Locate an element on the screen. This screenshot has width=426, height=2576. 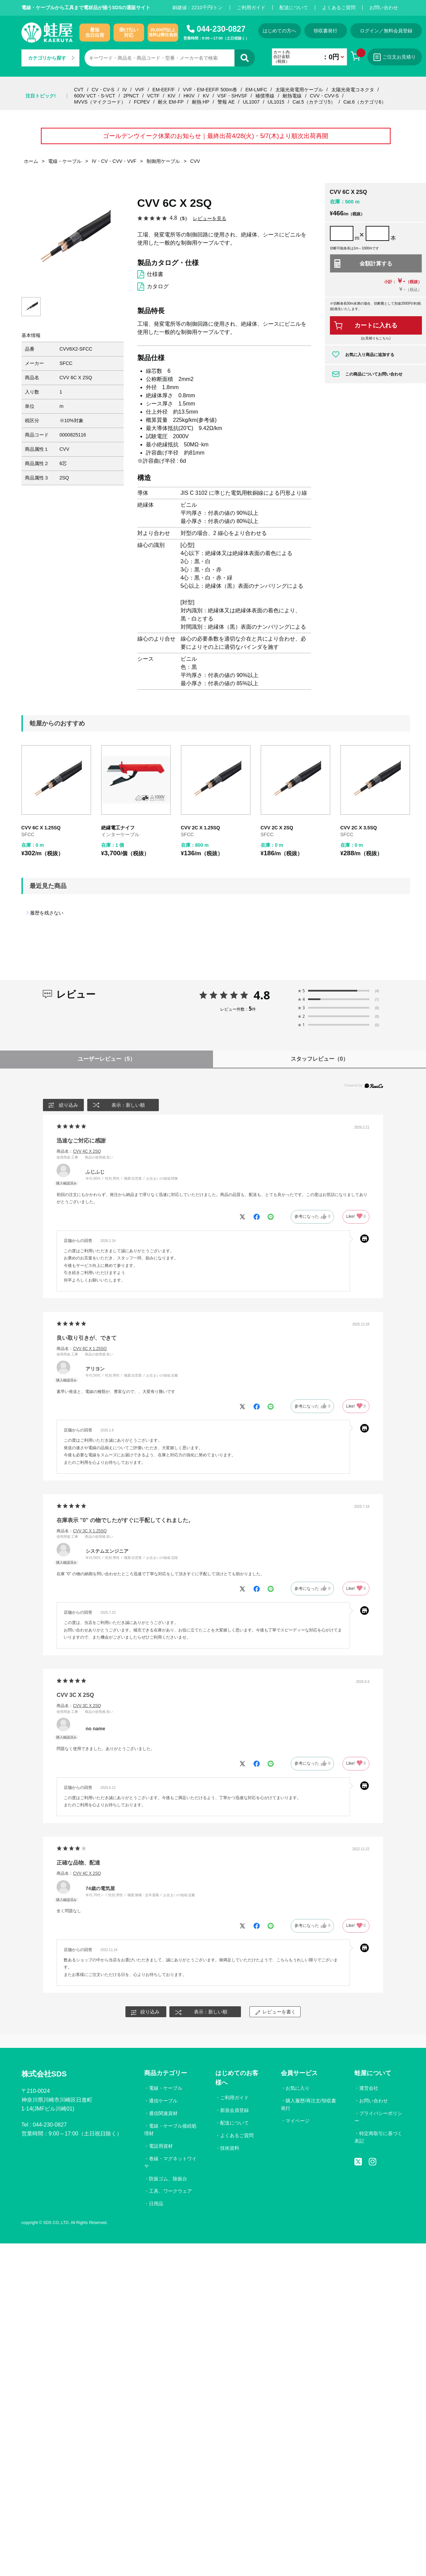
耐熱電線 is located at coordinates (292, 95).